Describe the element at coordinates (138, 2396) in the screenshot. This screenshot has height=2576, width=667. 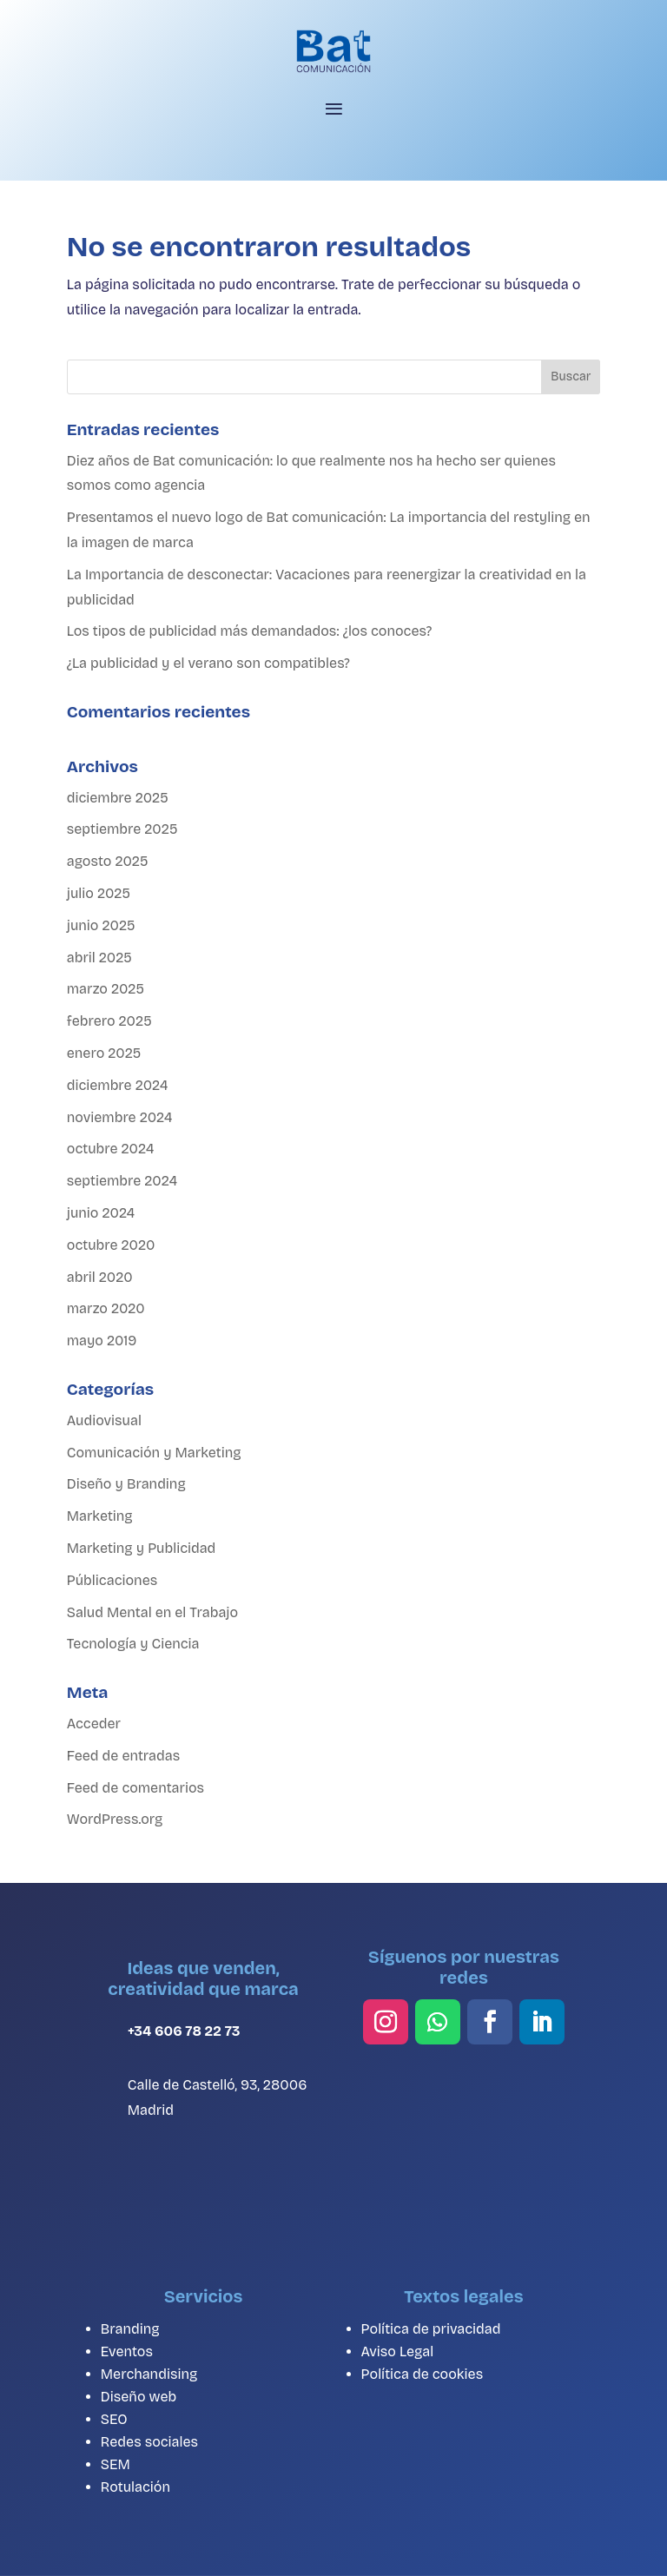
I see `Diseño web` at that location.